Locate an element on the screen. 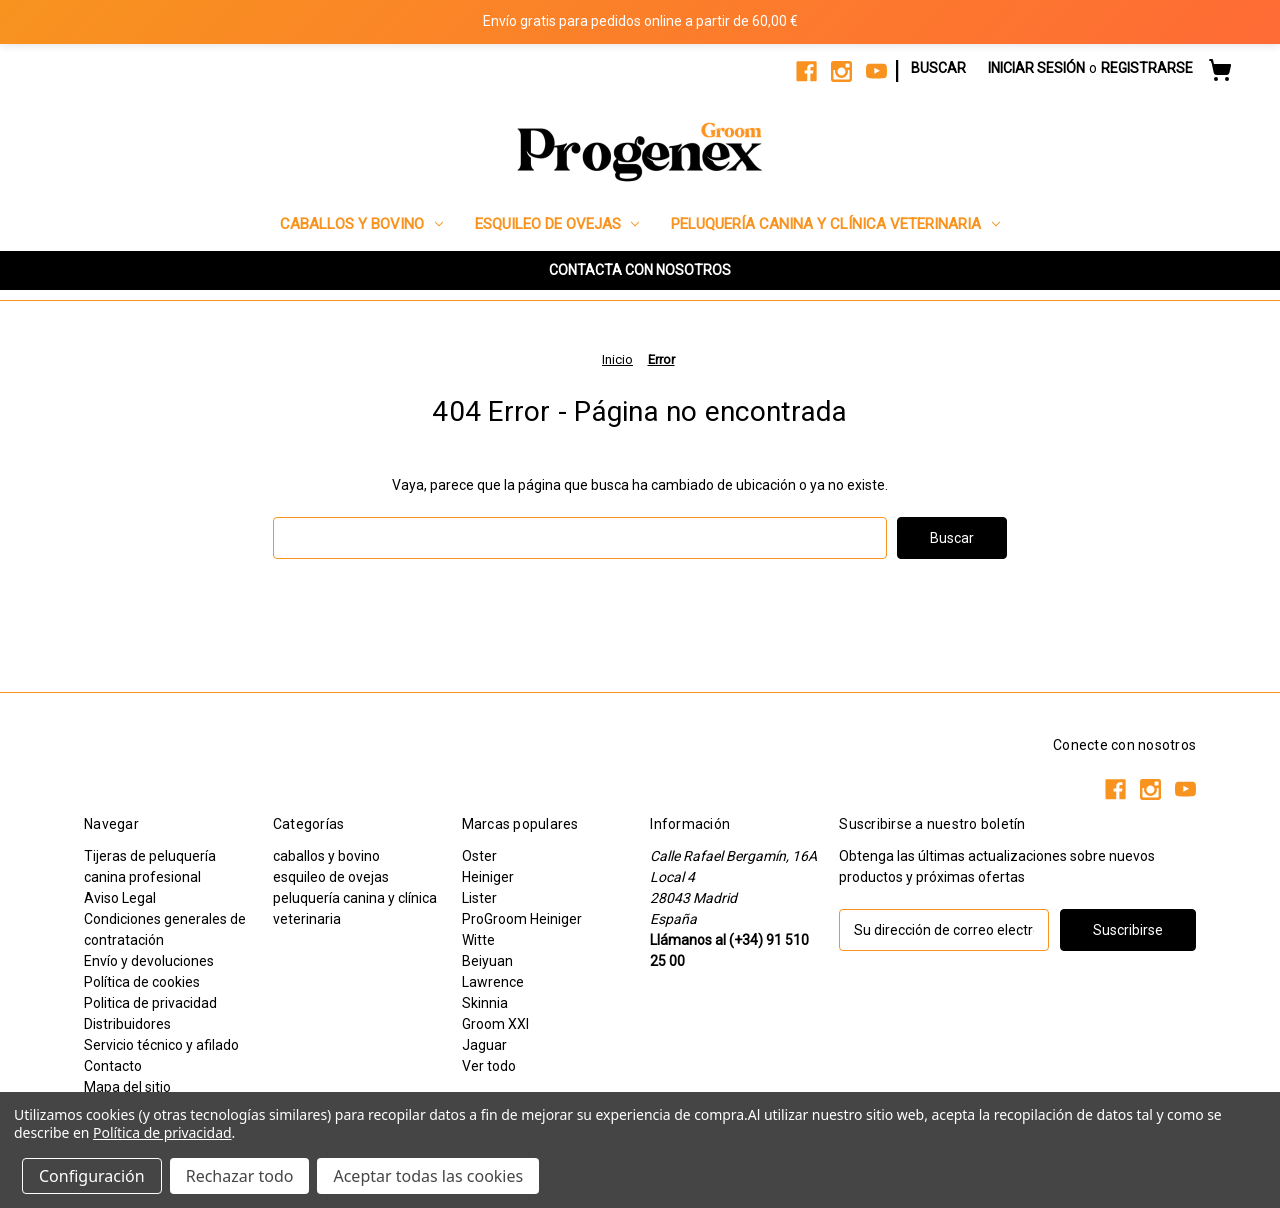 Image resolution: width=1280 pixels, height=1208 pixels. Distribuidores is located at coordinates (127, 1024).